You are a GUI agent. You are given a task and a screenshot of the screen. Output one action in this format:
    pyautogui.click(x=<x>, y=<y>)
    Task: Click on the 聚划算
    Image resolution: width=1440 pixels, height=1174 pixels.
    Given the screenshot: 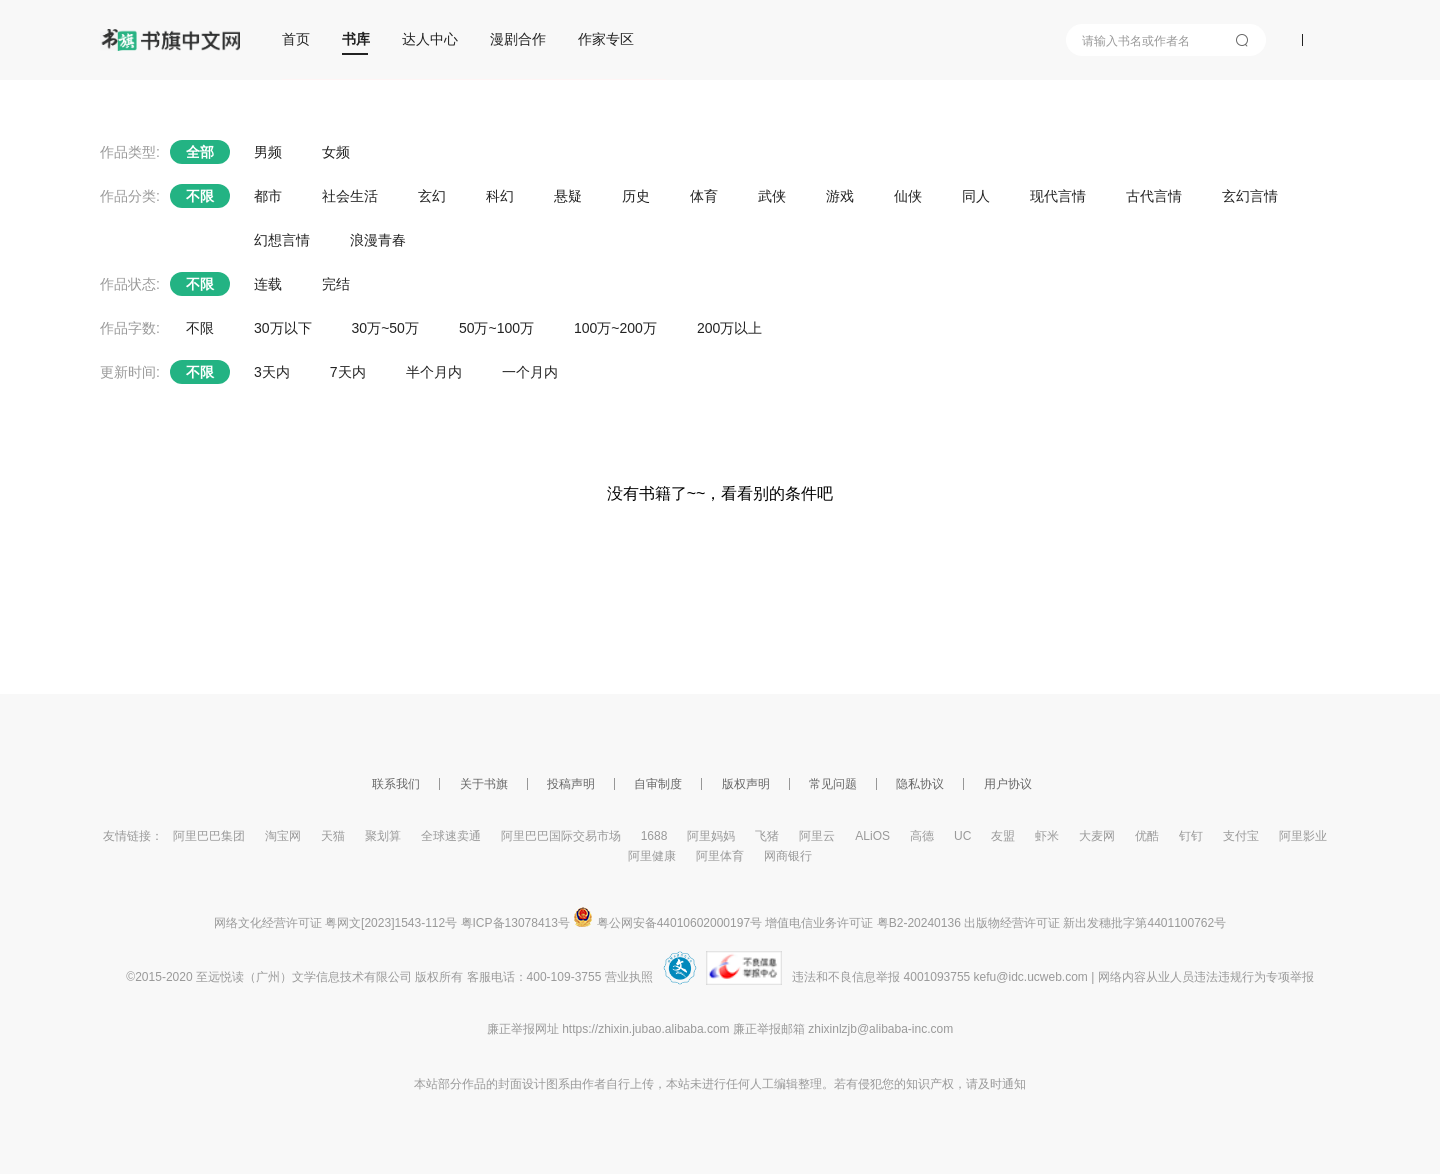 What is the action you would take?
    pyautogui.click(x=383, y=836)
    